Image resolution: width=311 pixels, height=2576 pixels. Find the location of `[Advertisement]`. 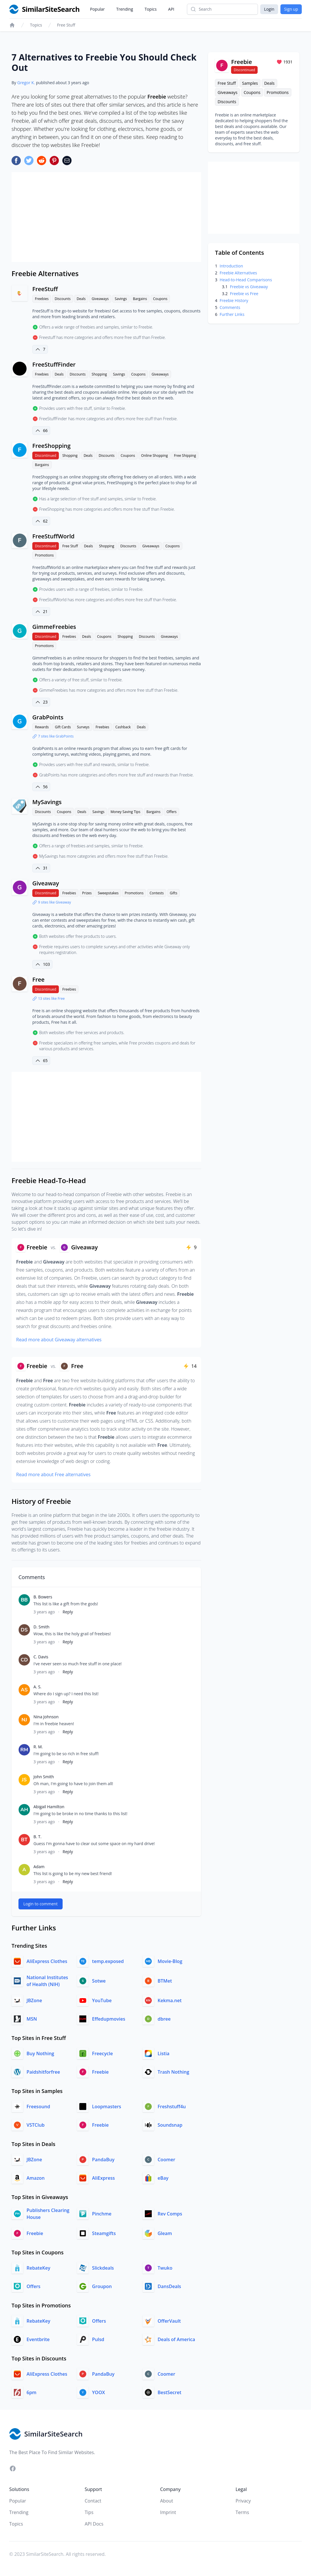

[Advertisement] is located at coordinates (106, 217).